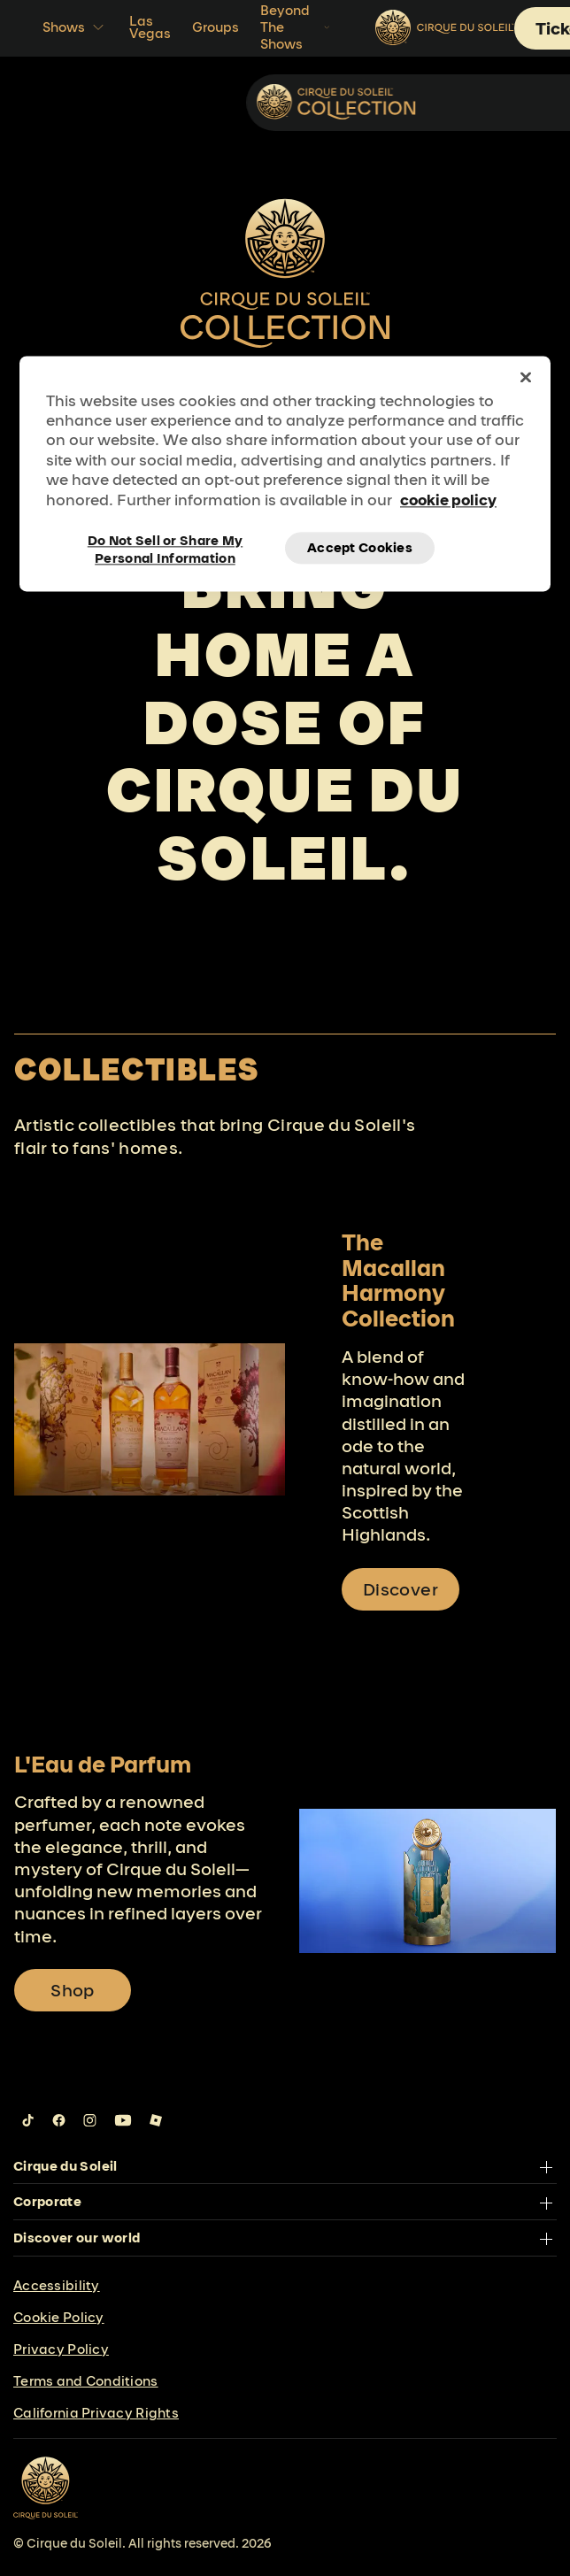 This screenshot has height=2576, width=570. What do you see at coordinates (96, 2412) in the screenshot?
I see `California Privacy Rights` at bounding box center [96, 2412].